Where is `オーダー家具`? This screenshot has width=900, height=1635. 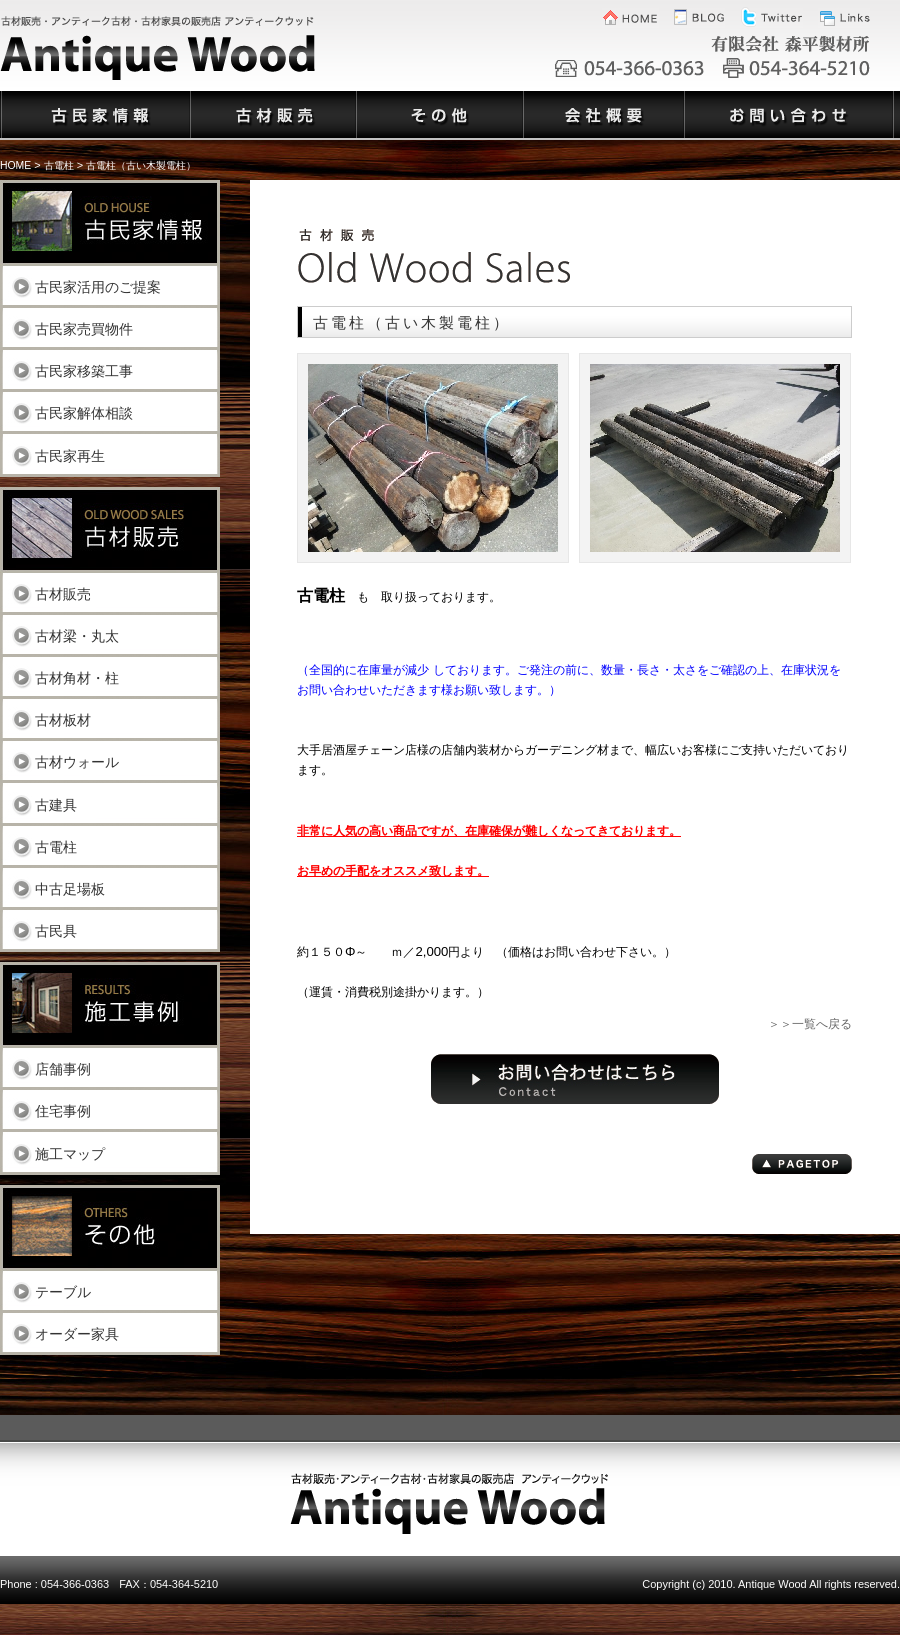 オーダー家具 is located at coordinates (77, 1333).